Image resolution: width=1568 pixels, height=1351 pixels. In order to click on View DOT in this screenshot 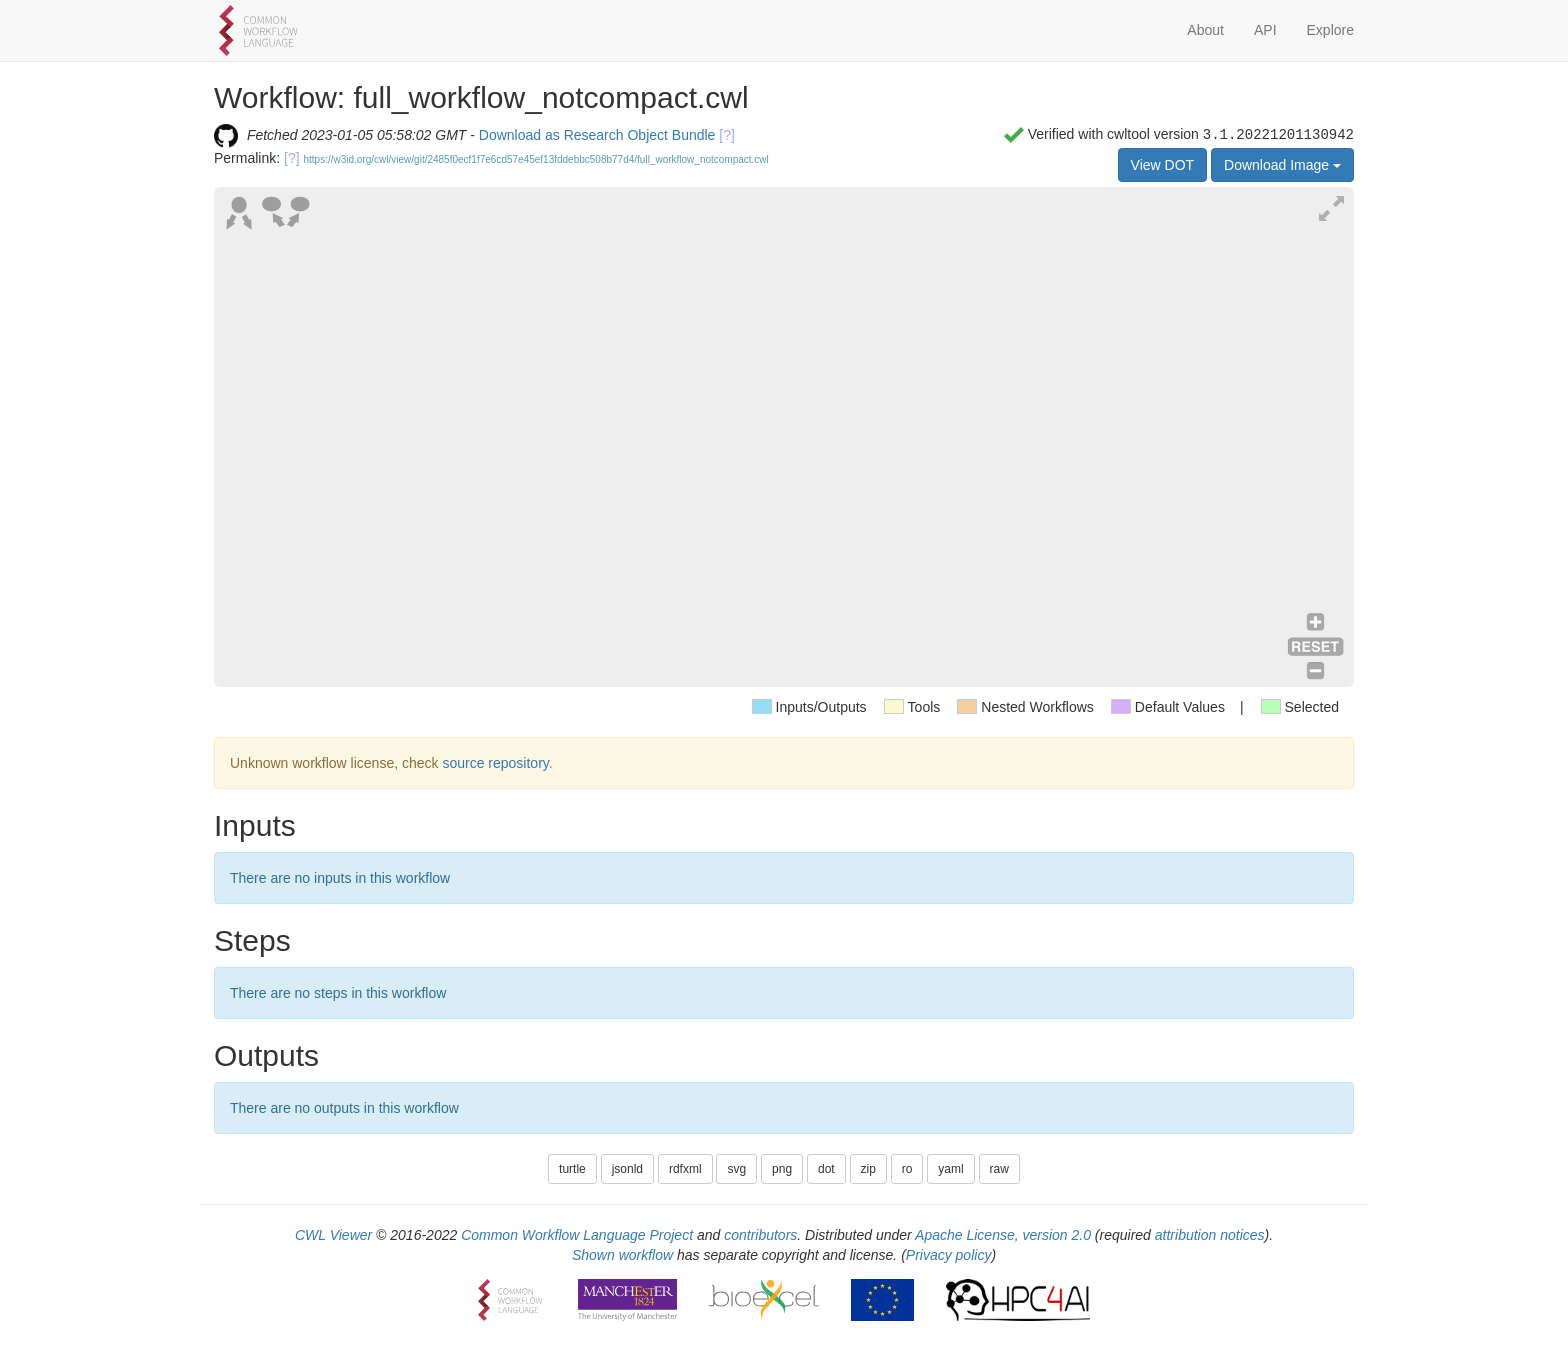, I will do `click(1163, 165)`.